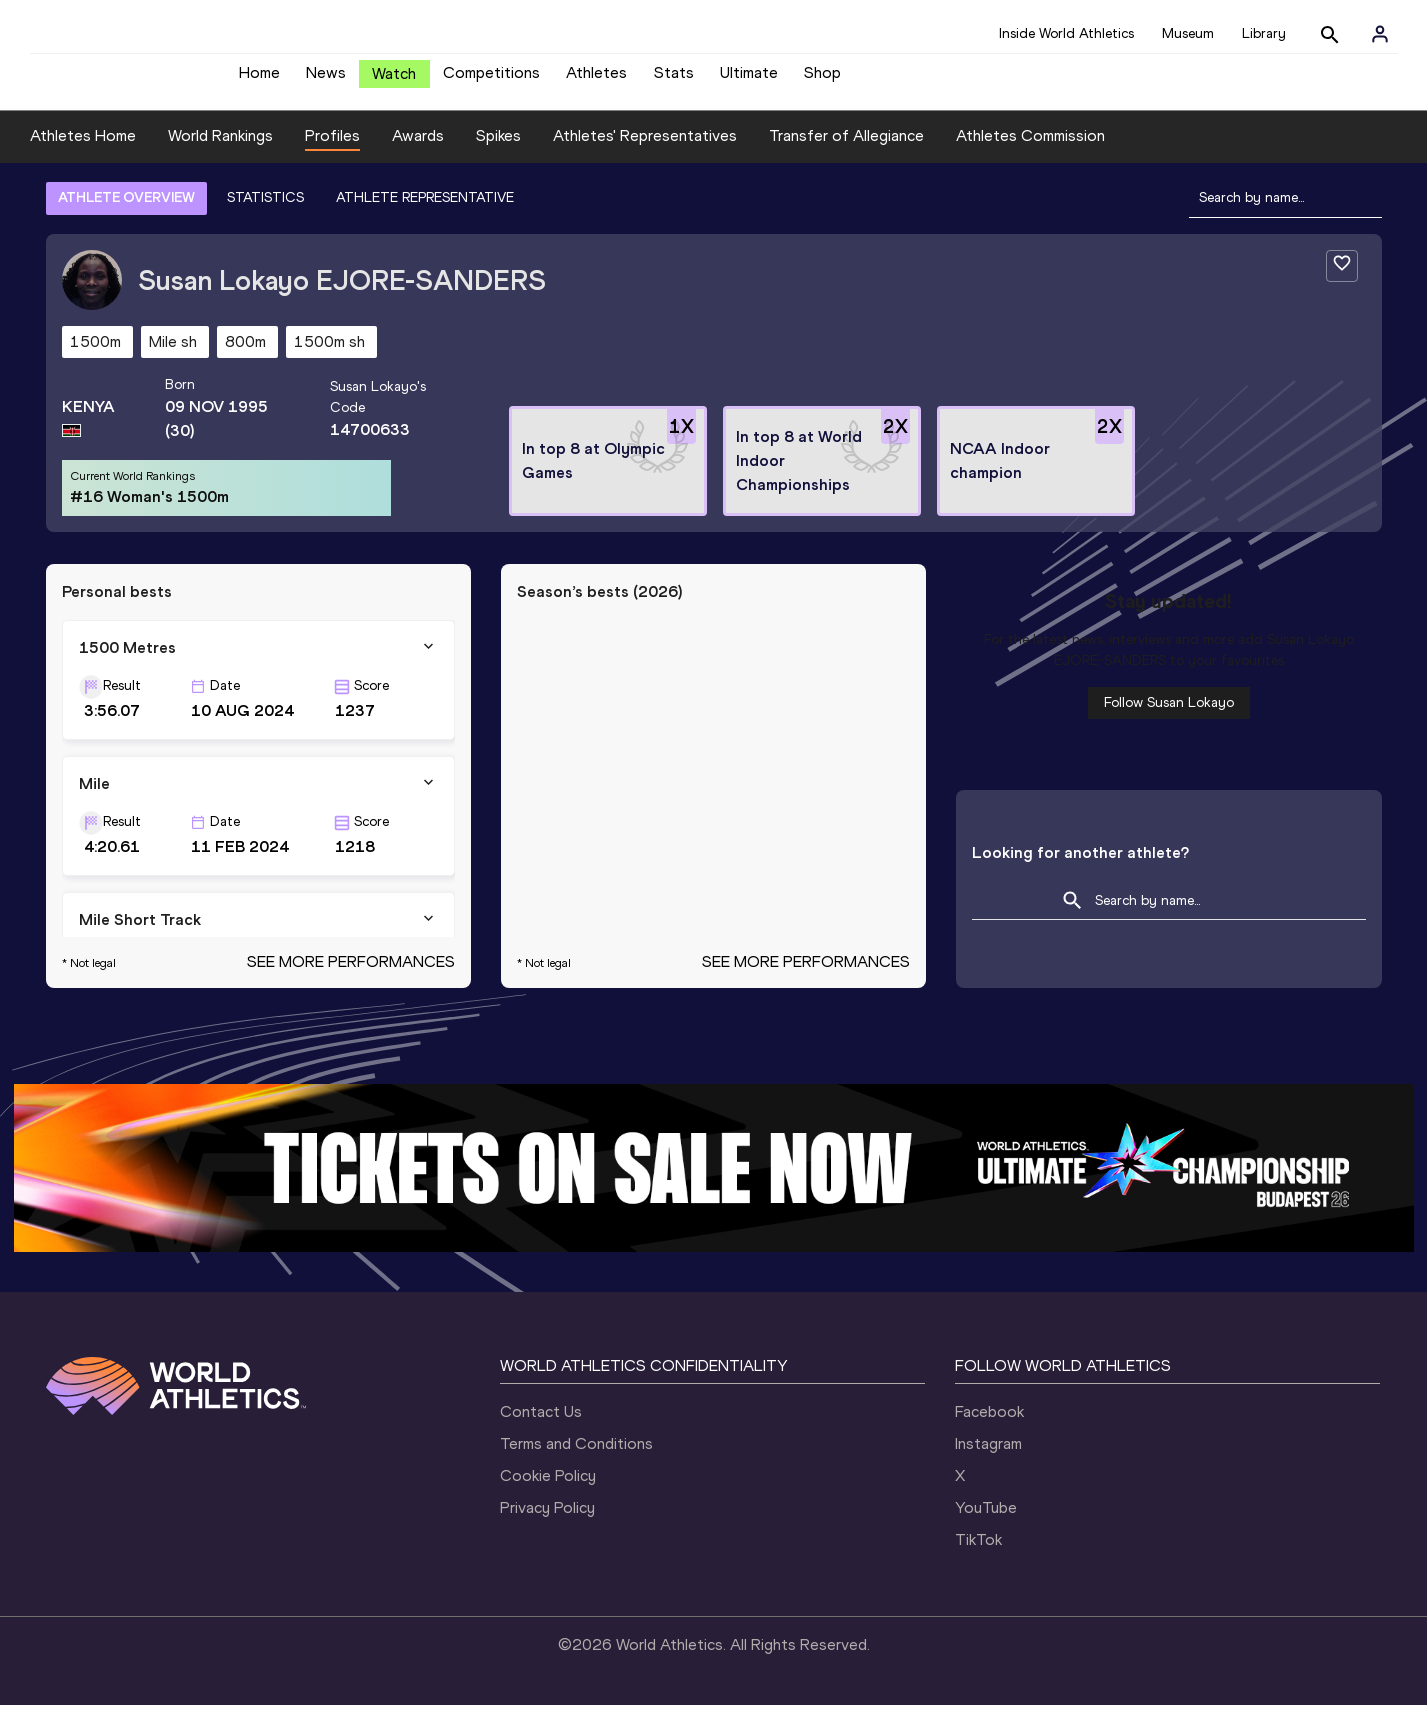 The width and height of the screenshot is (1427, 1720). What do you see at coordinates (988, 1458) in the screenshot?
I see `Instagram` at bounding box center [988, 1458].